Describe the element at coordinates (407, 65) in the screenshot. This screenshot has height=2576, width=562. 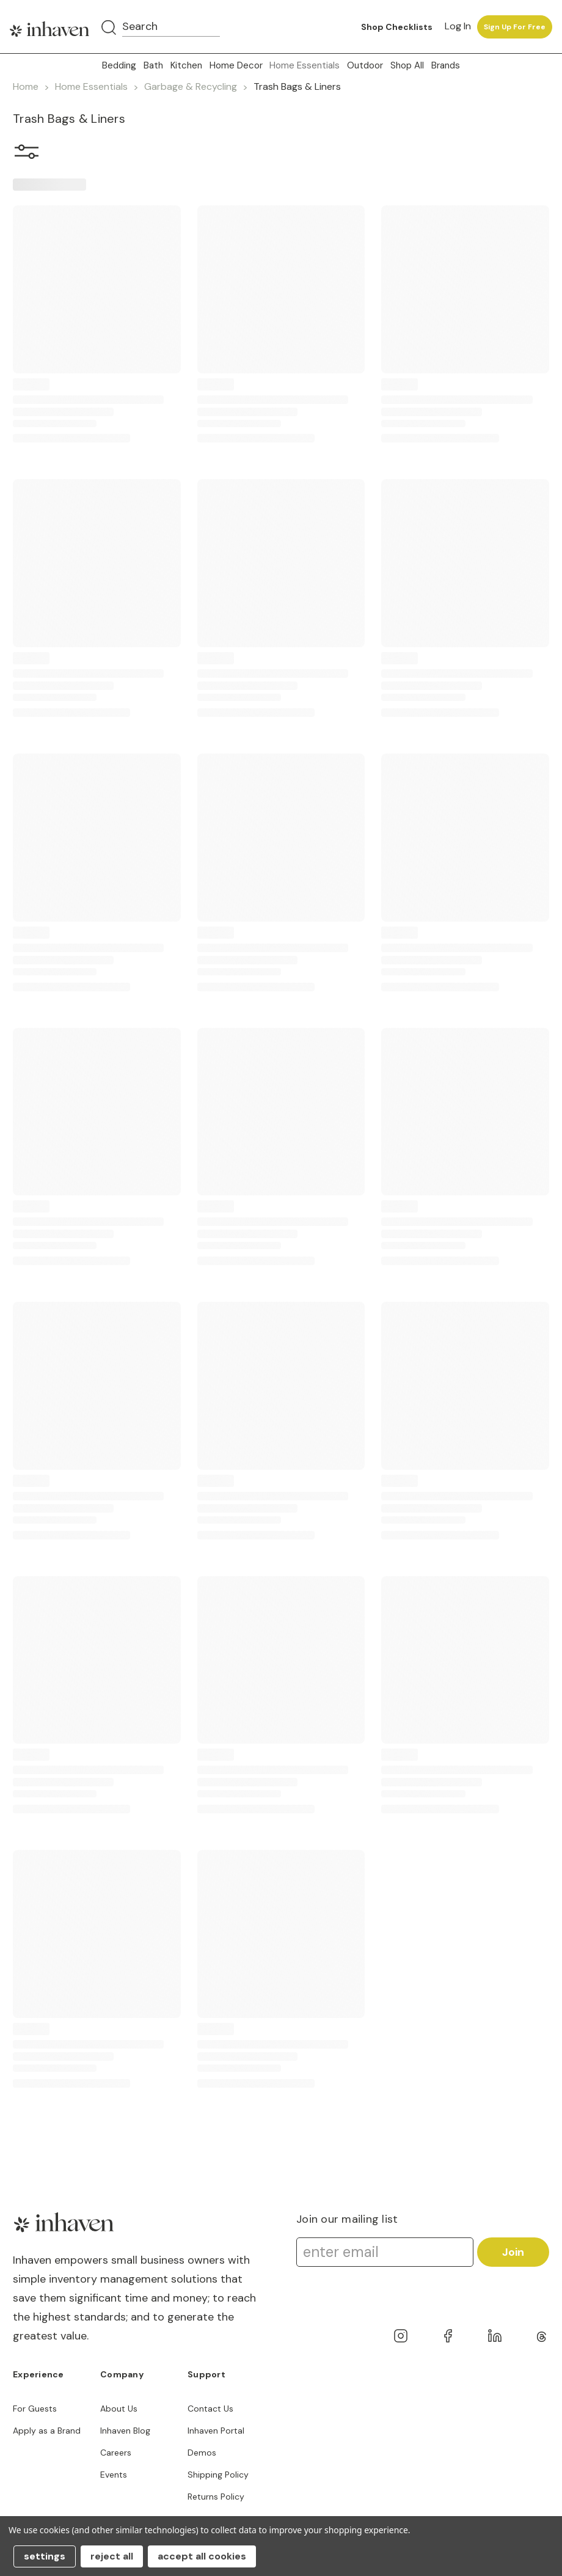
I see `Shop All` at that location.